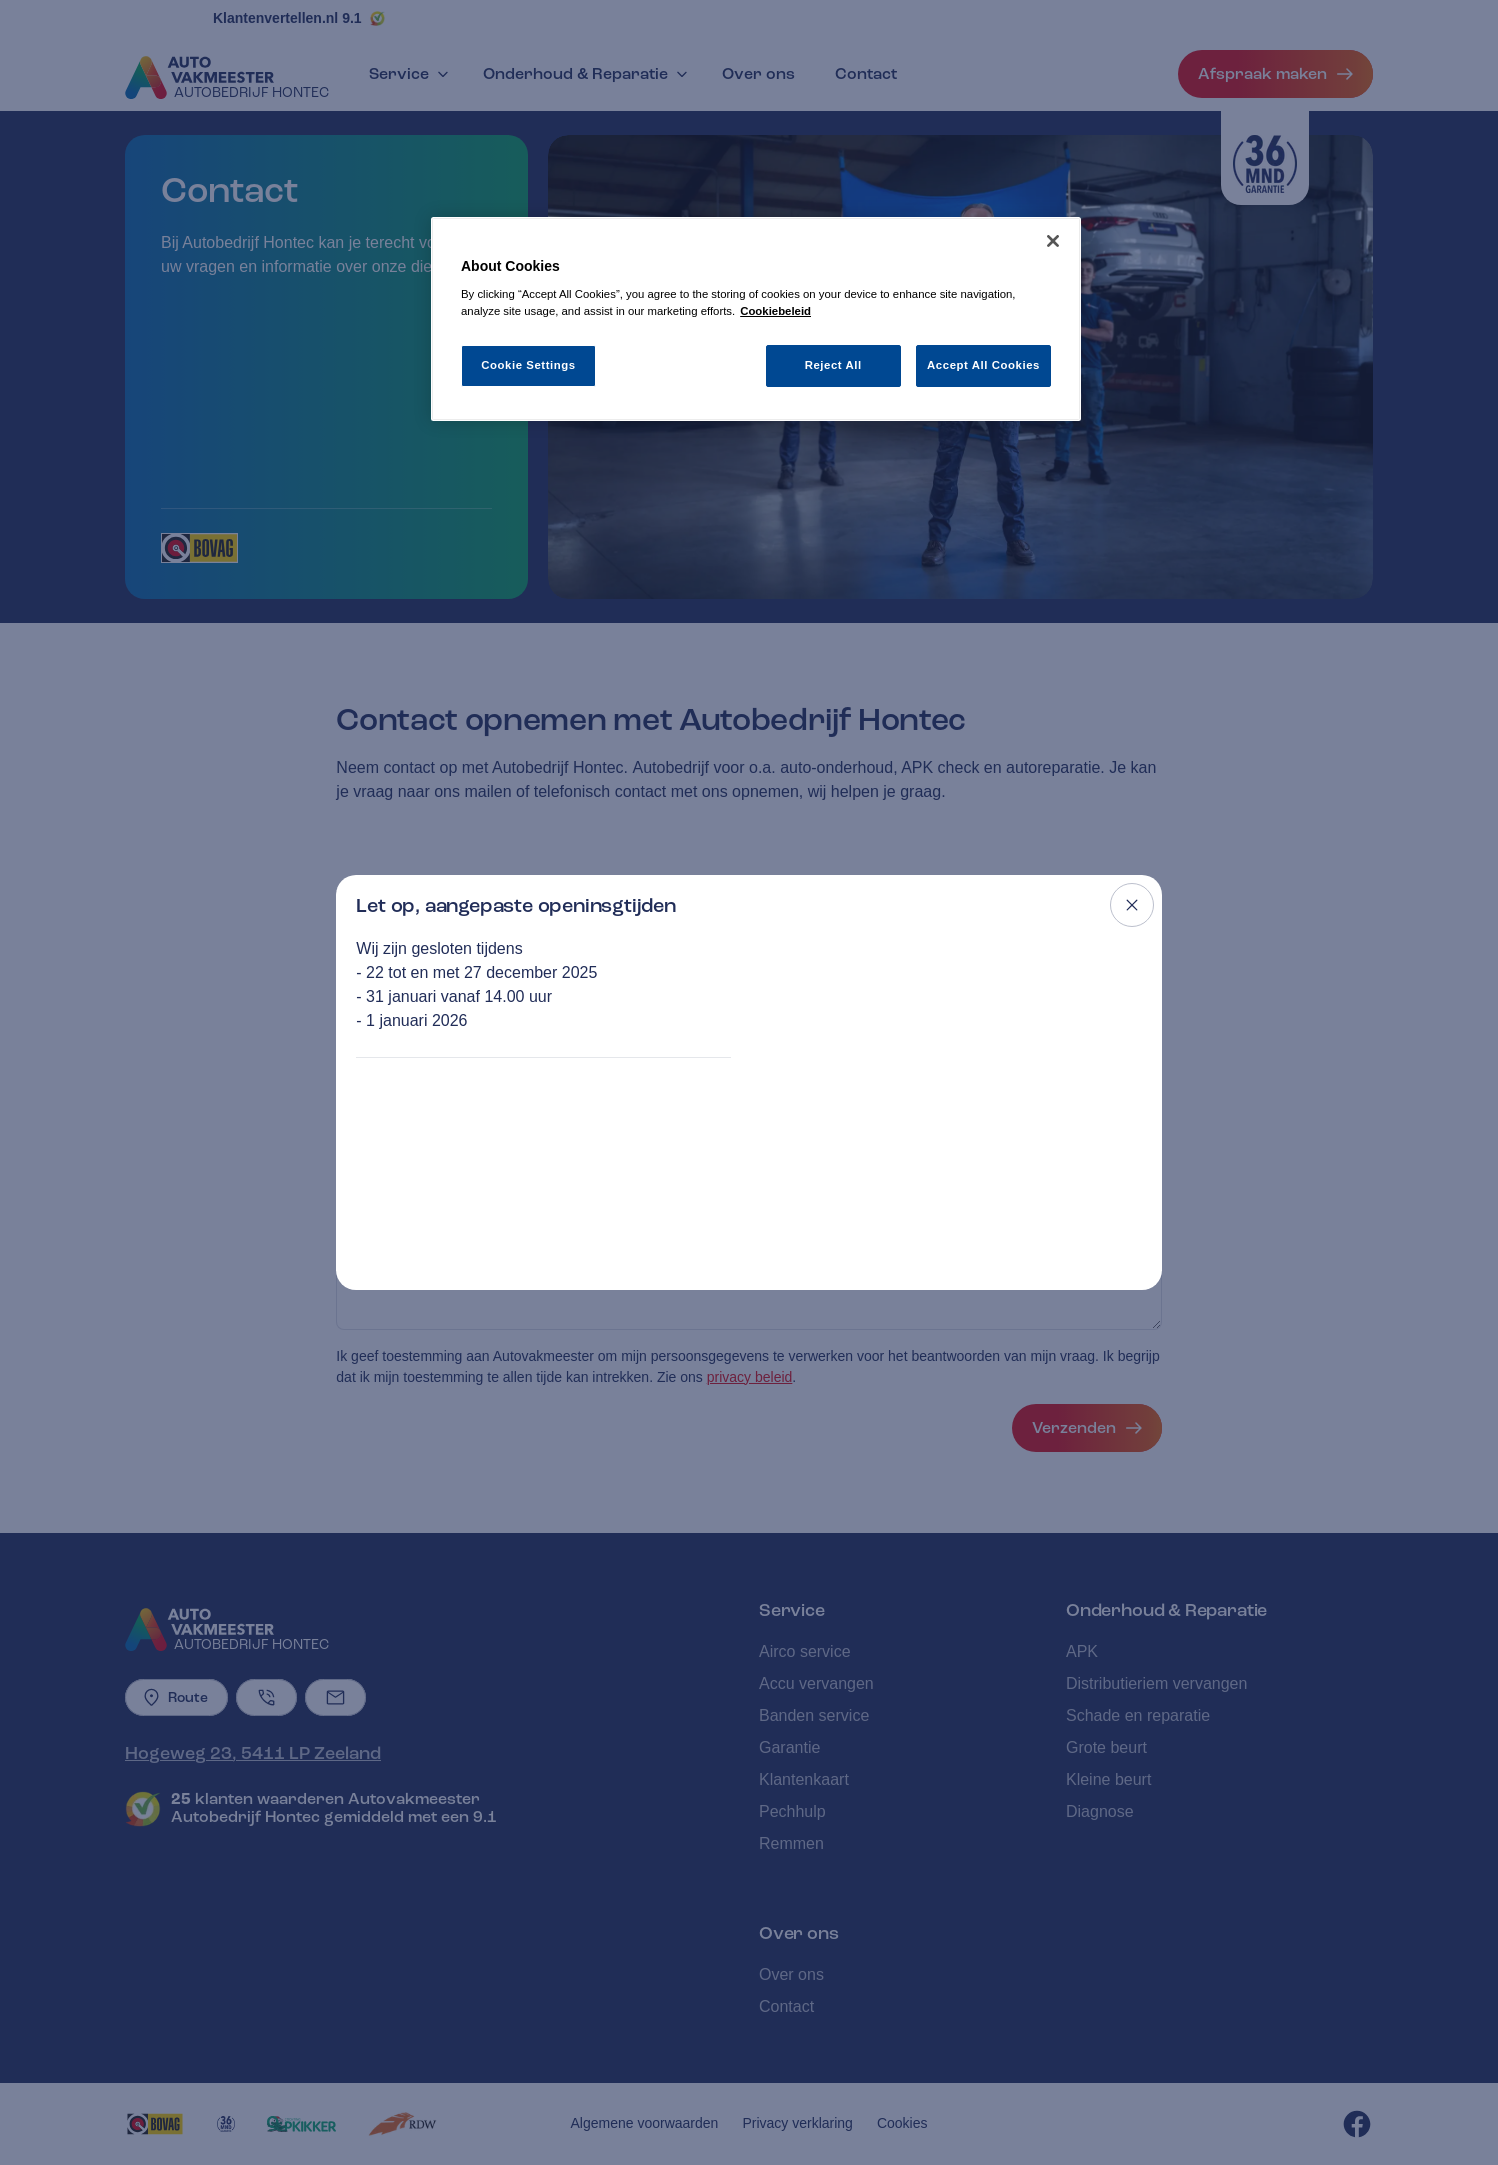 The image size is (1498, 2165). Describe the element at coordinates (528, 365) in the screenshot. I see `Cookie Settings` at that location.